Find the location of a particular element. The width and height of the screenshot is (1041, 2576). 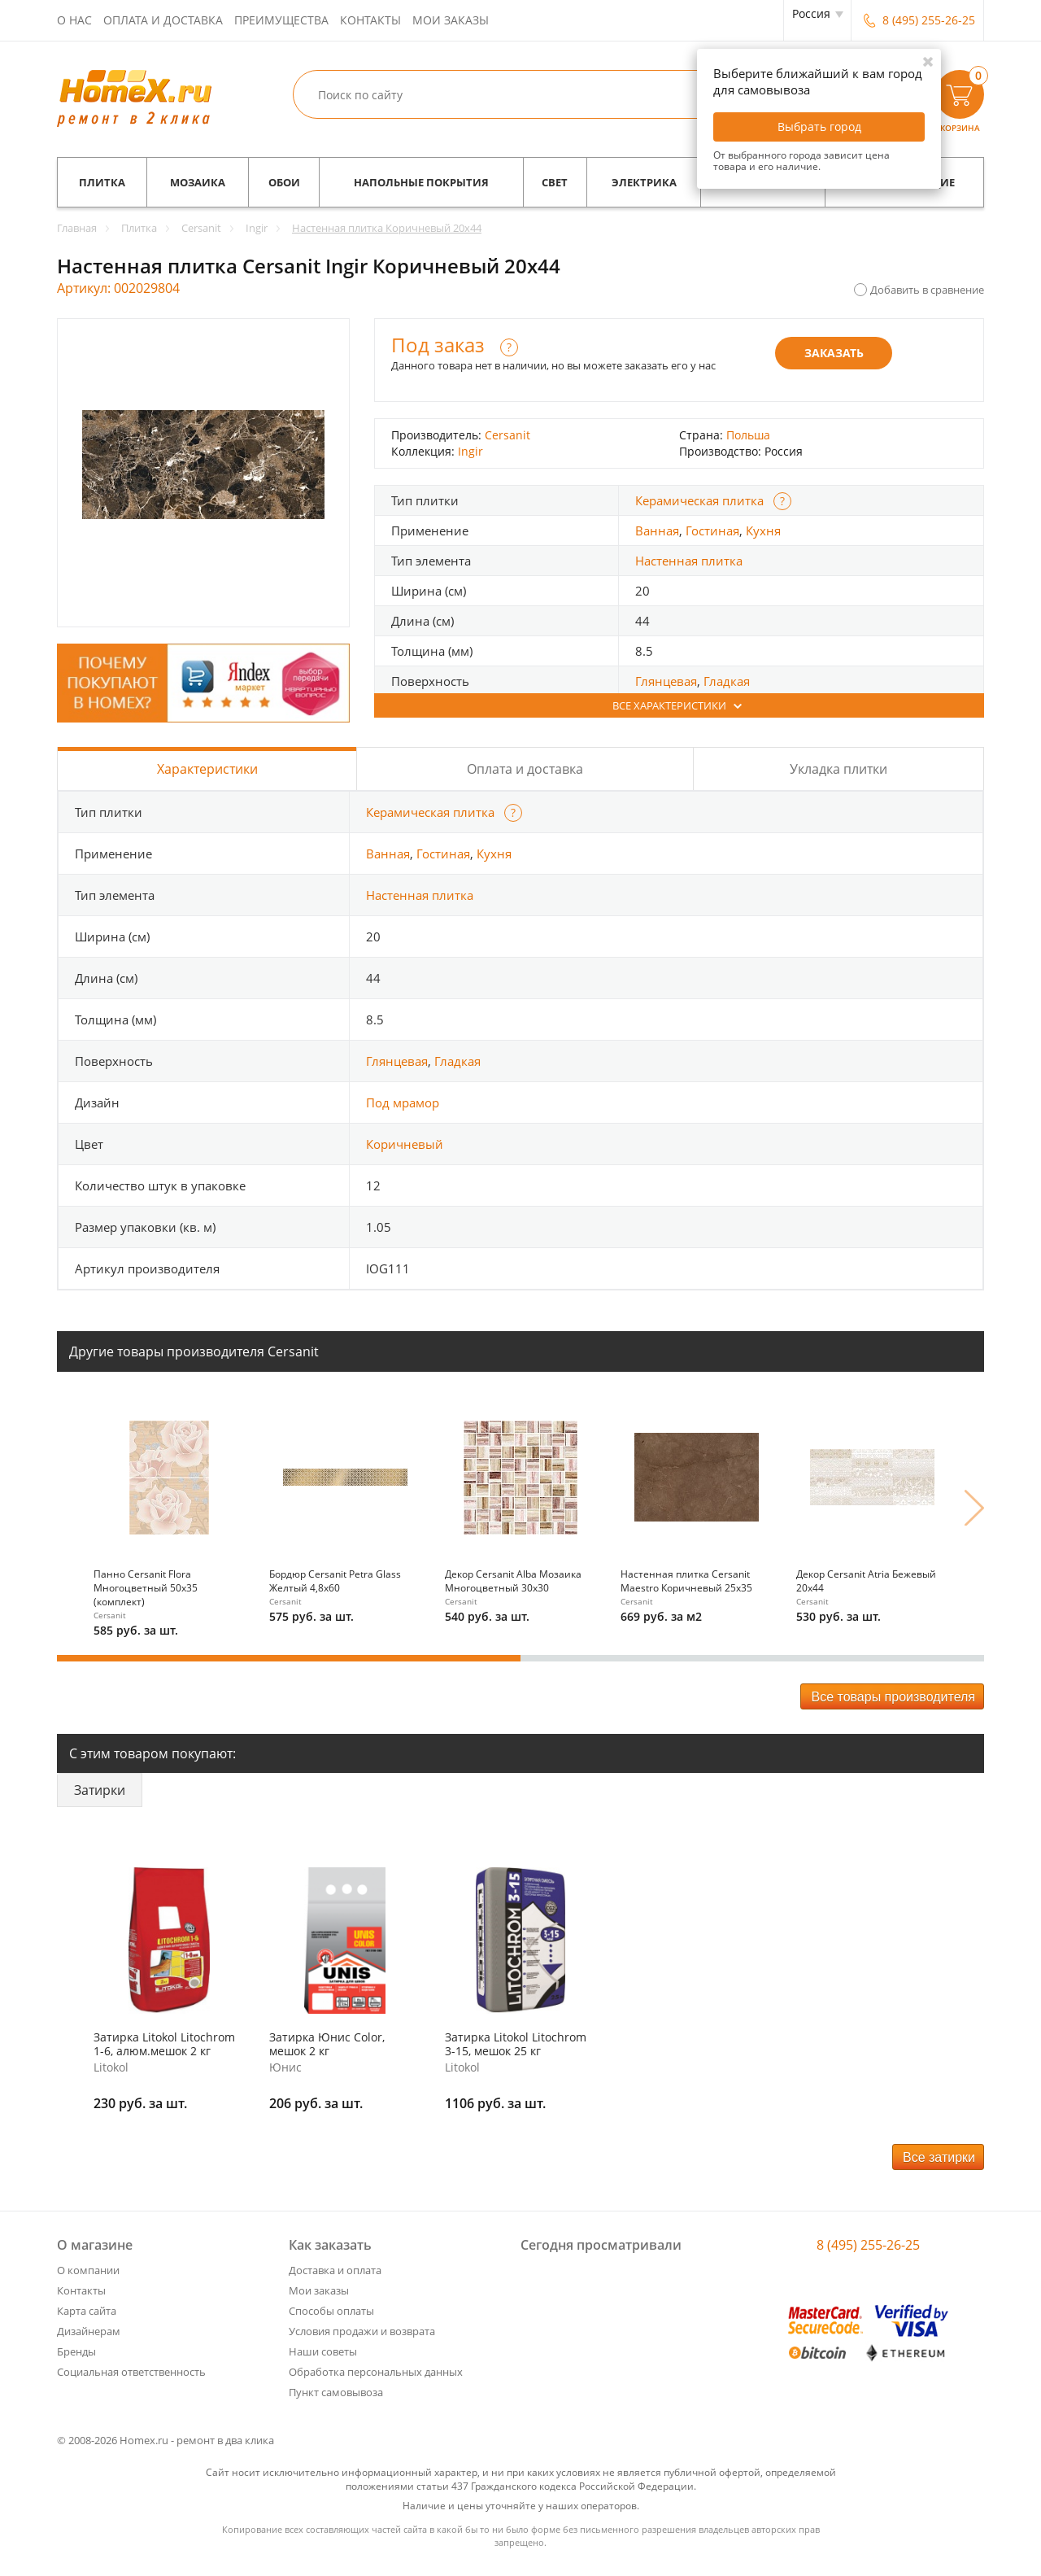

Настенная плитка is located at coordinates (689, 560).